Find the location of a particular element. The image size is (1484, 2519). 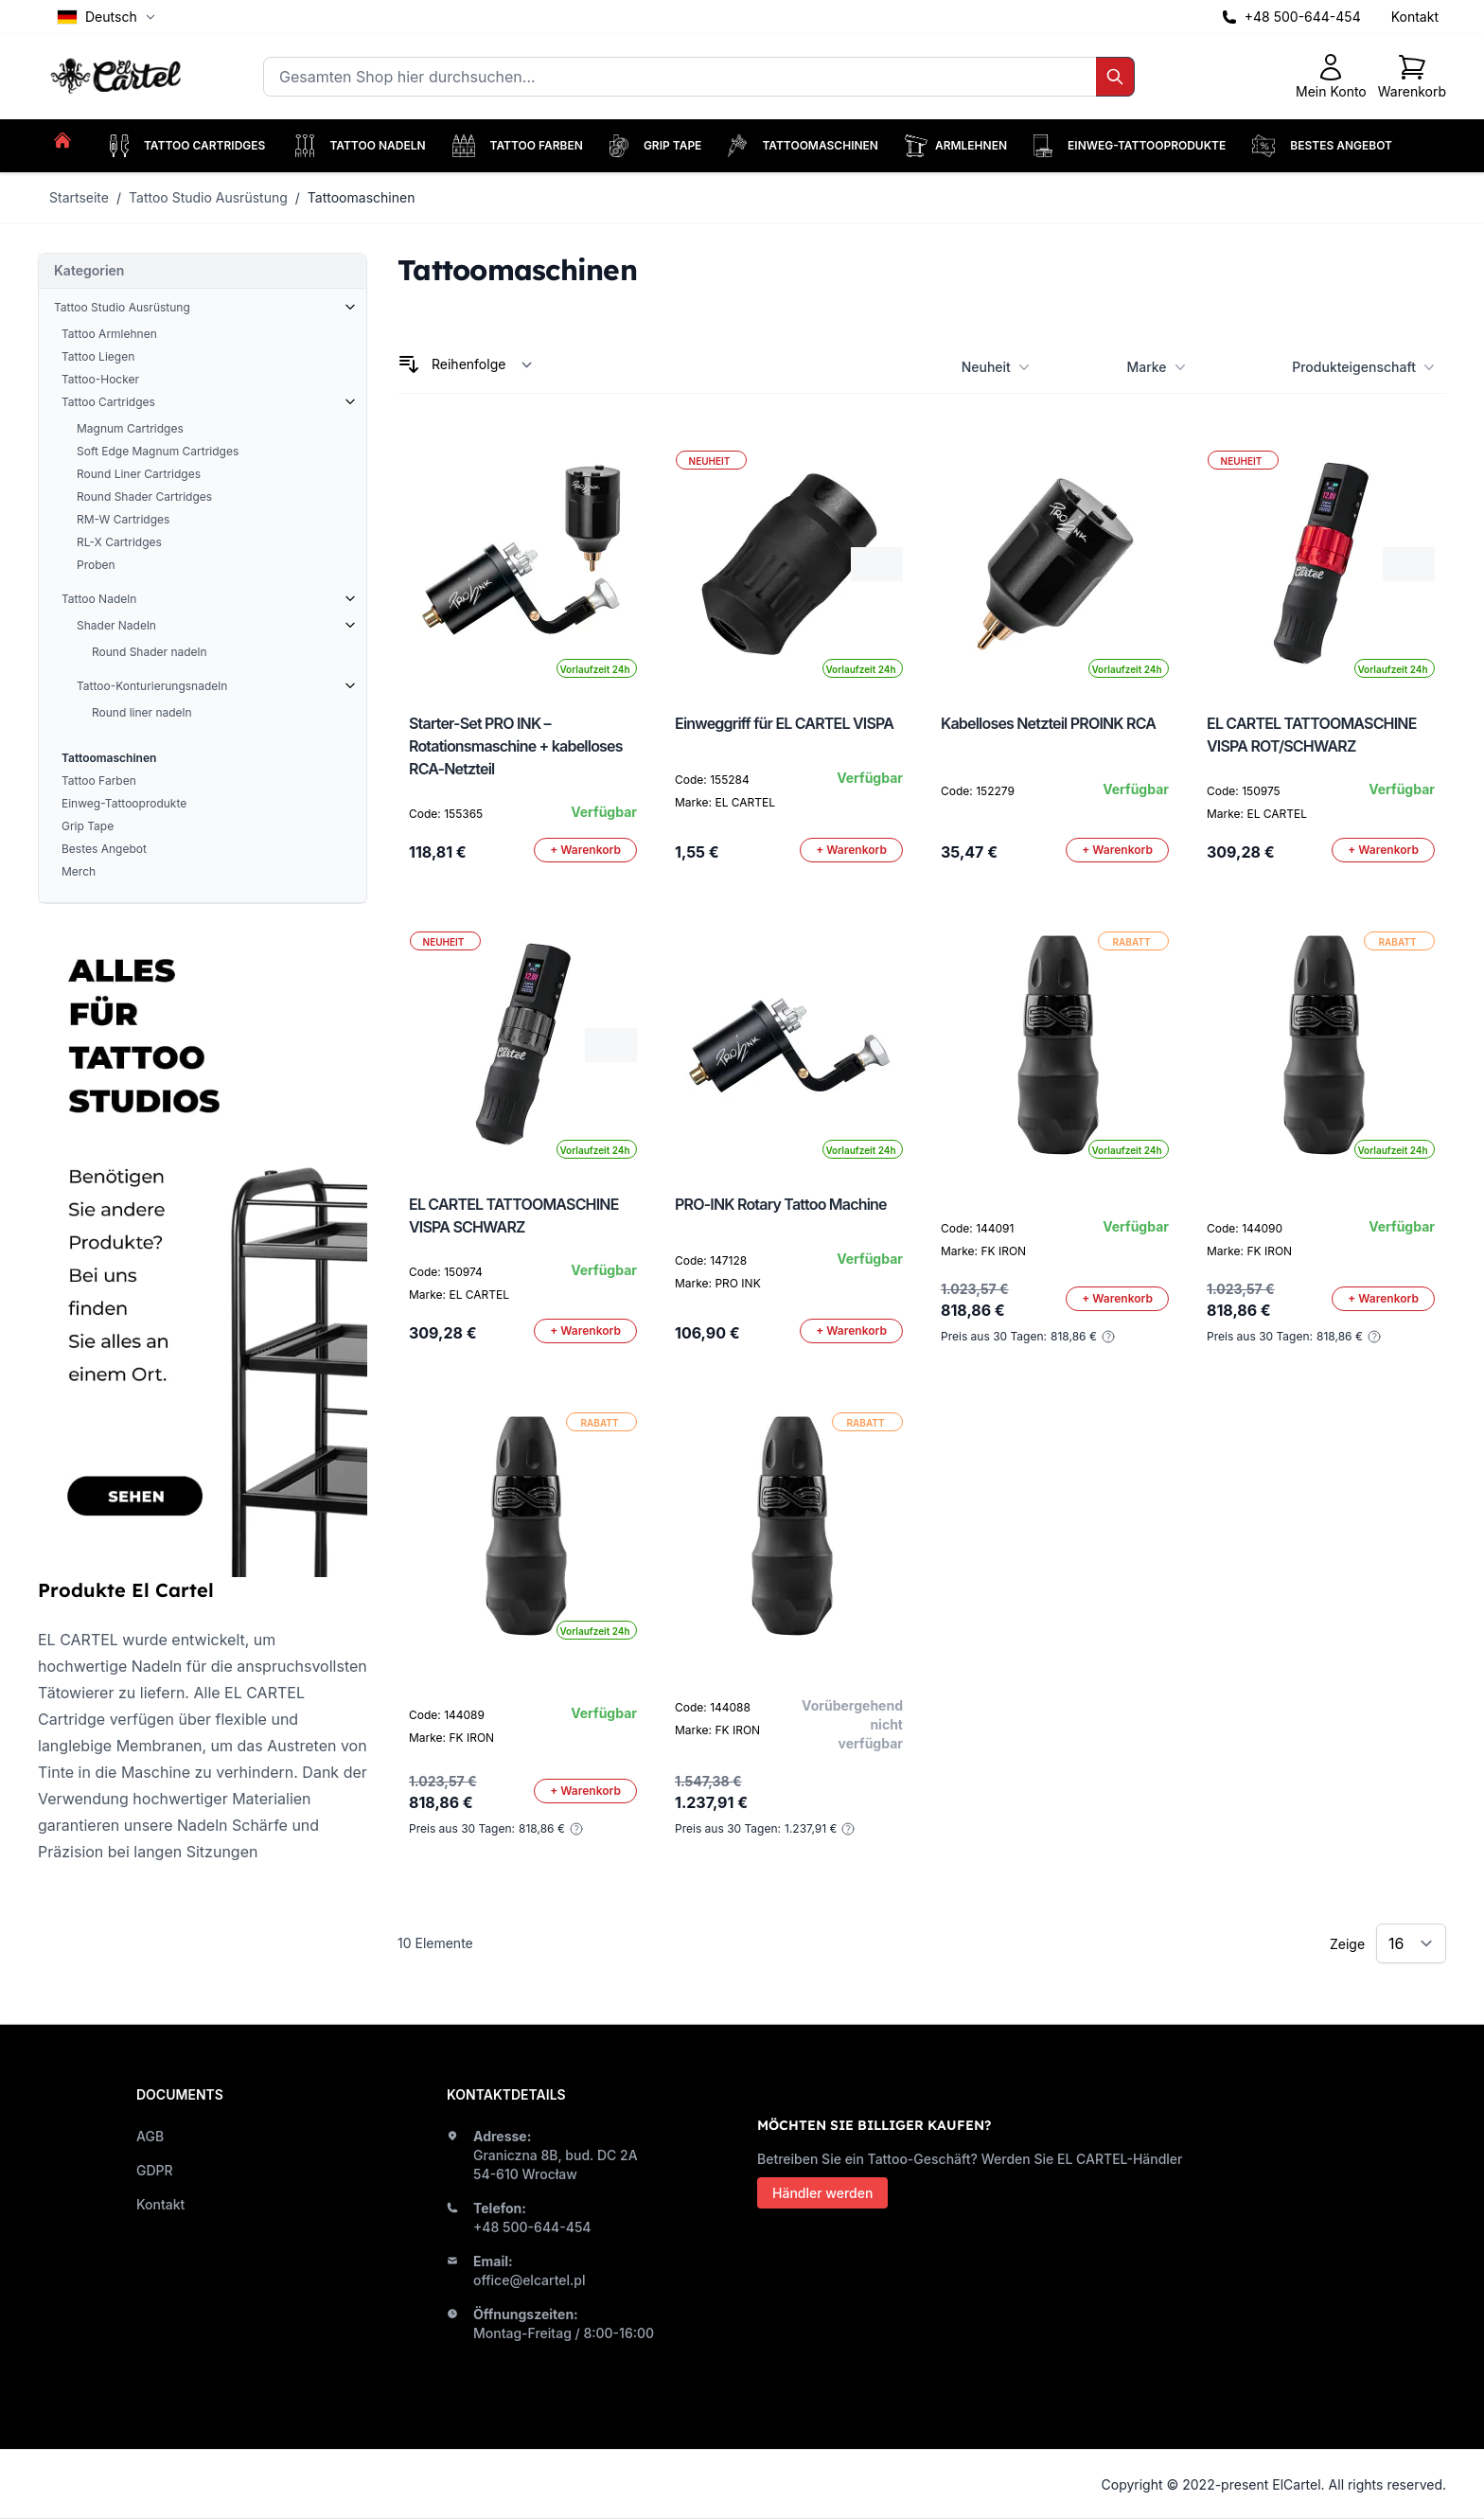

Starter-Set PRO INK – Rotationsmaschine + kabelloses RCA-Netzteil is located at coordinates (516, 746).